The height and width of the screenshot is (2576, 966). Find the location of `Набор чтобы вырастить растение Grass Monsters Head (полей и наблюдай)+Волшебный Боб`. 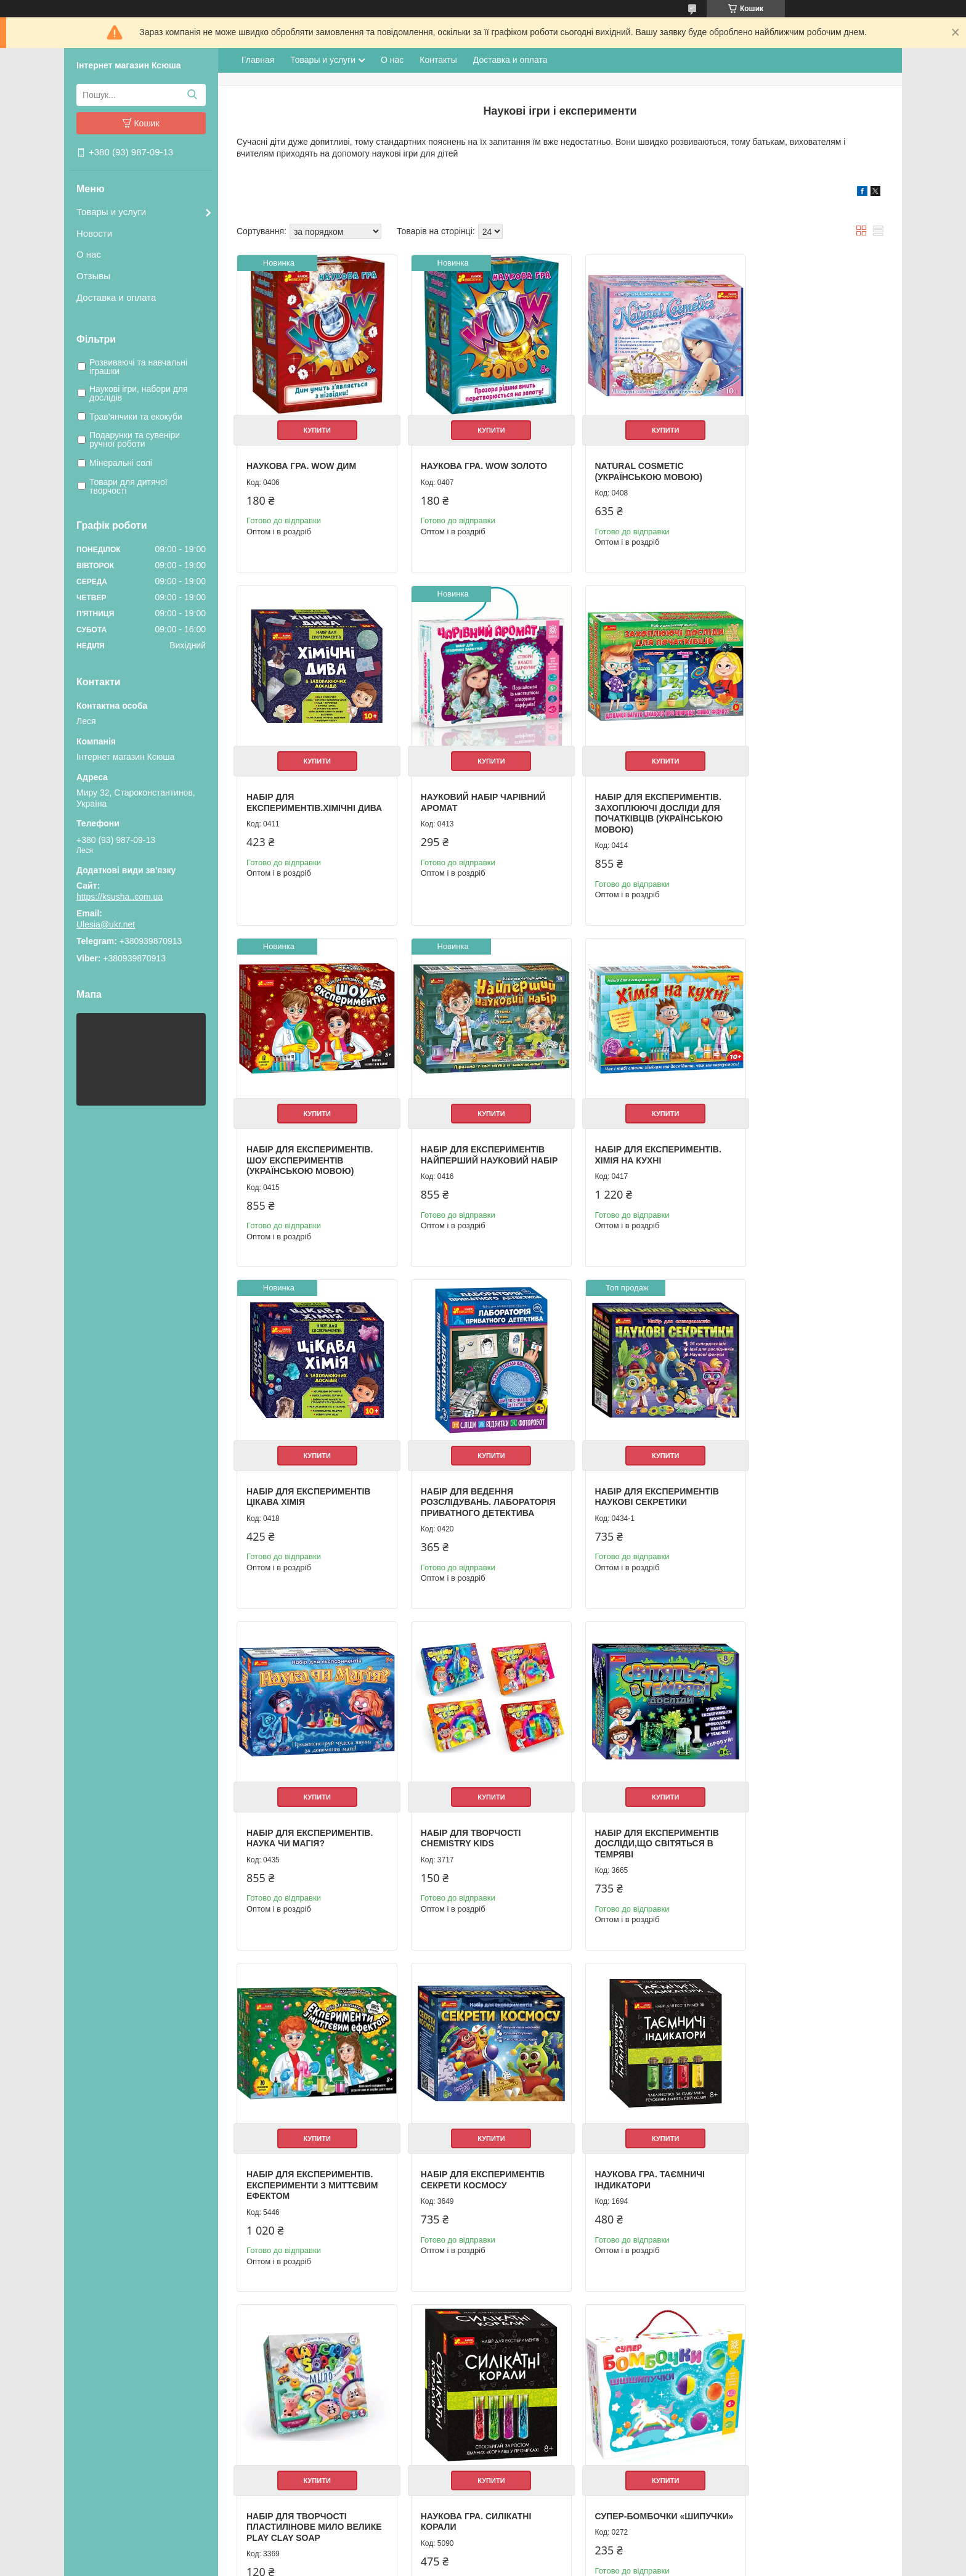

Набор чтобы вырастить растение Grass Monsters Head (полей и наблюдай)+Волшебный Боб is located at coordinates (641, 2161).